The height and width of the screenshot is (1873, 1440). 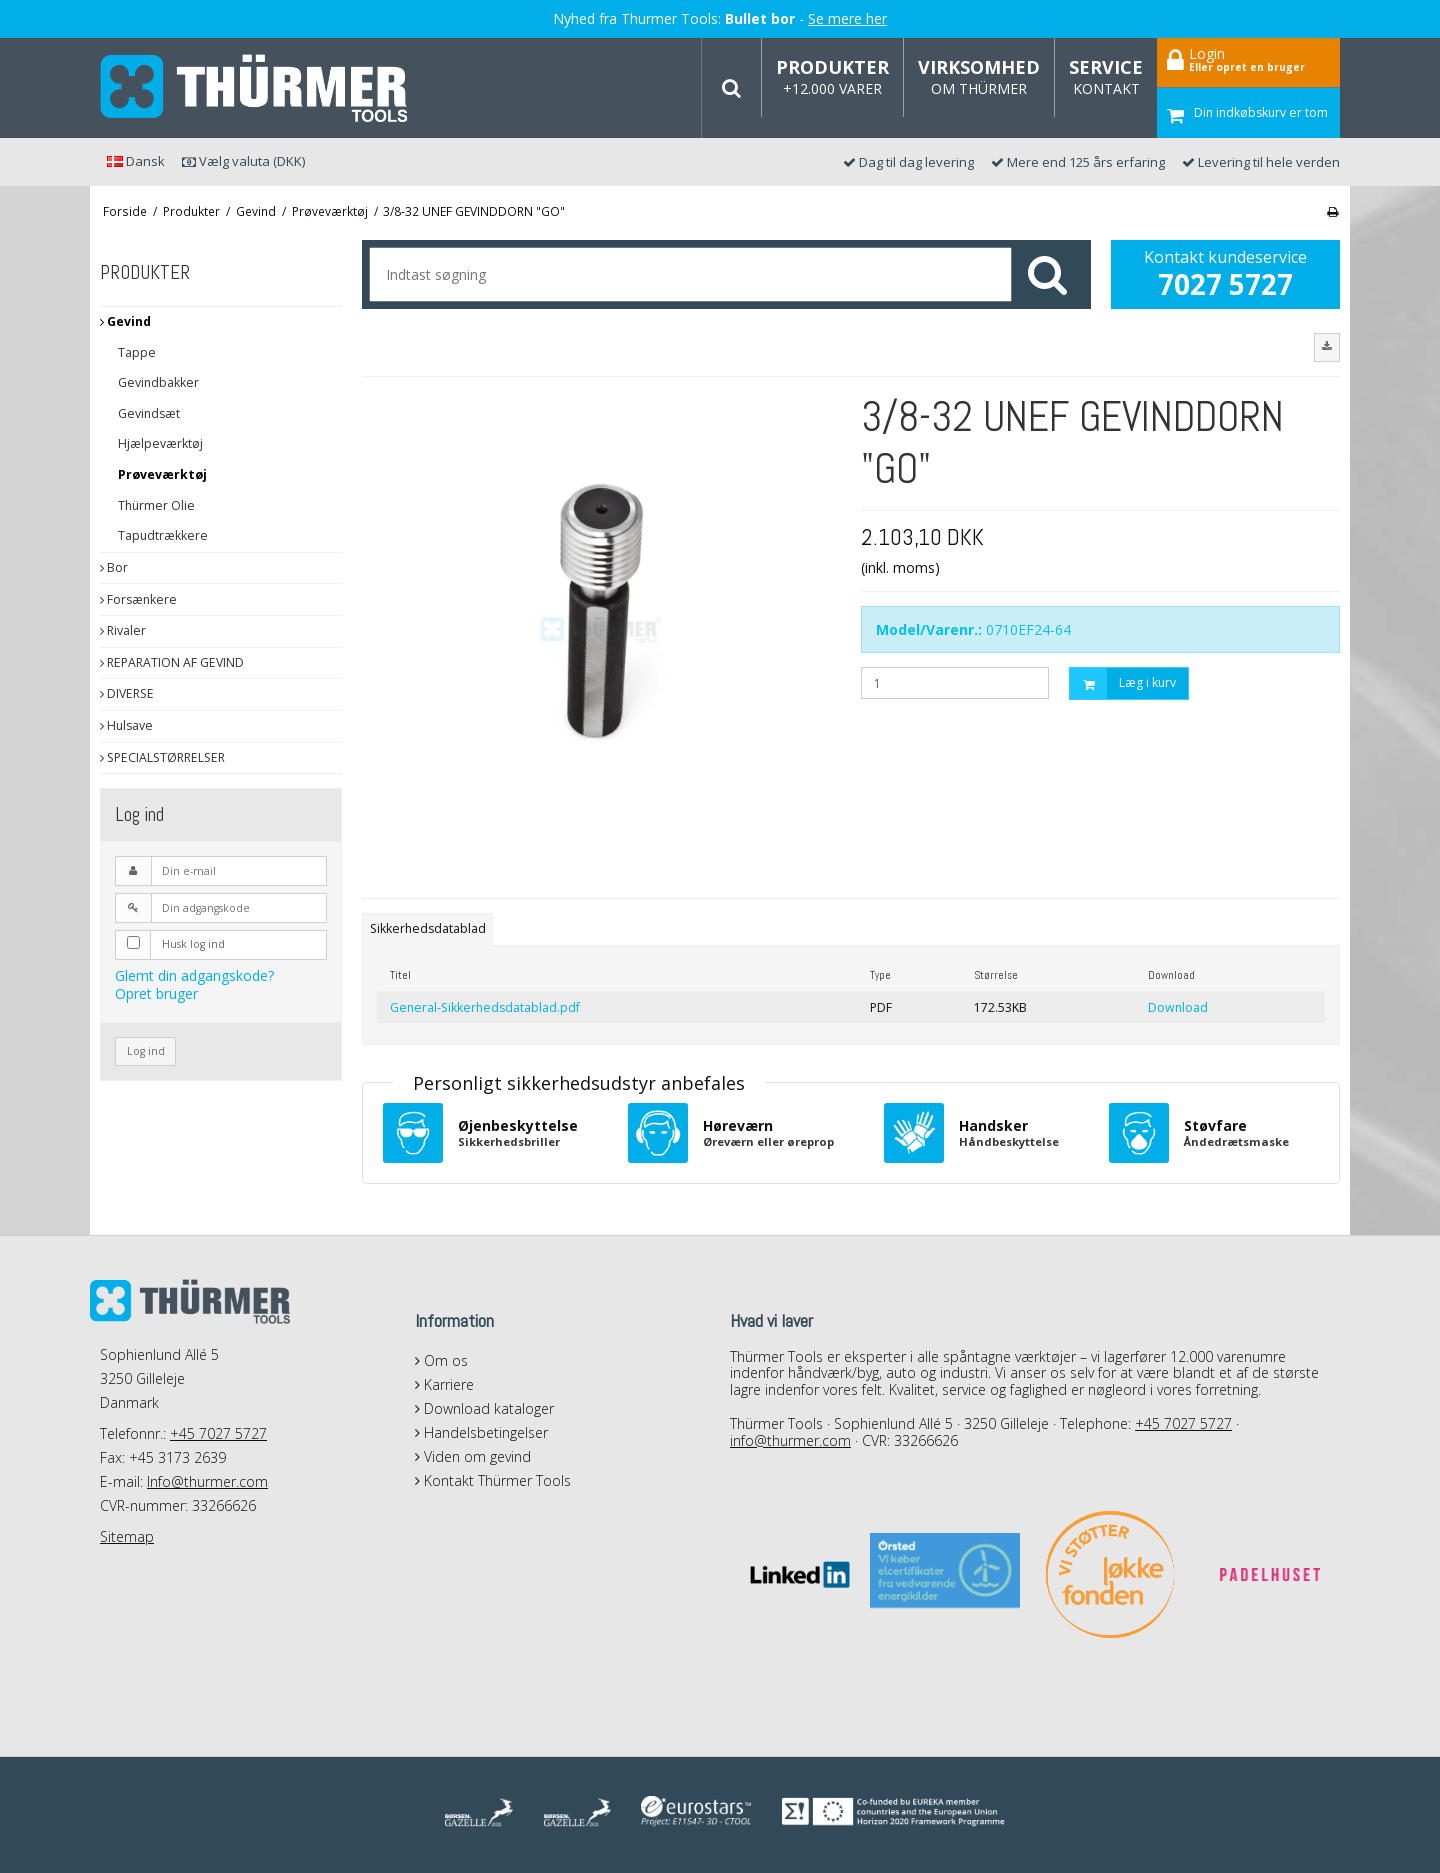 I want to click on Forsænkere, so click(x=138, y=599).